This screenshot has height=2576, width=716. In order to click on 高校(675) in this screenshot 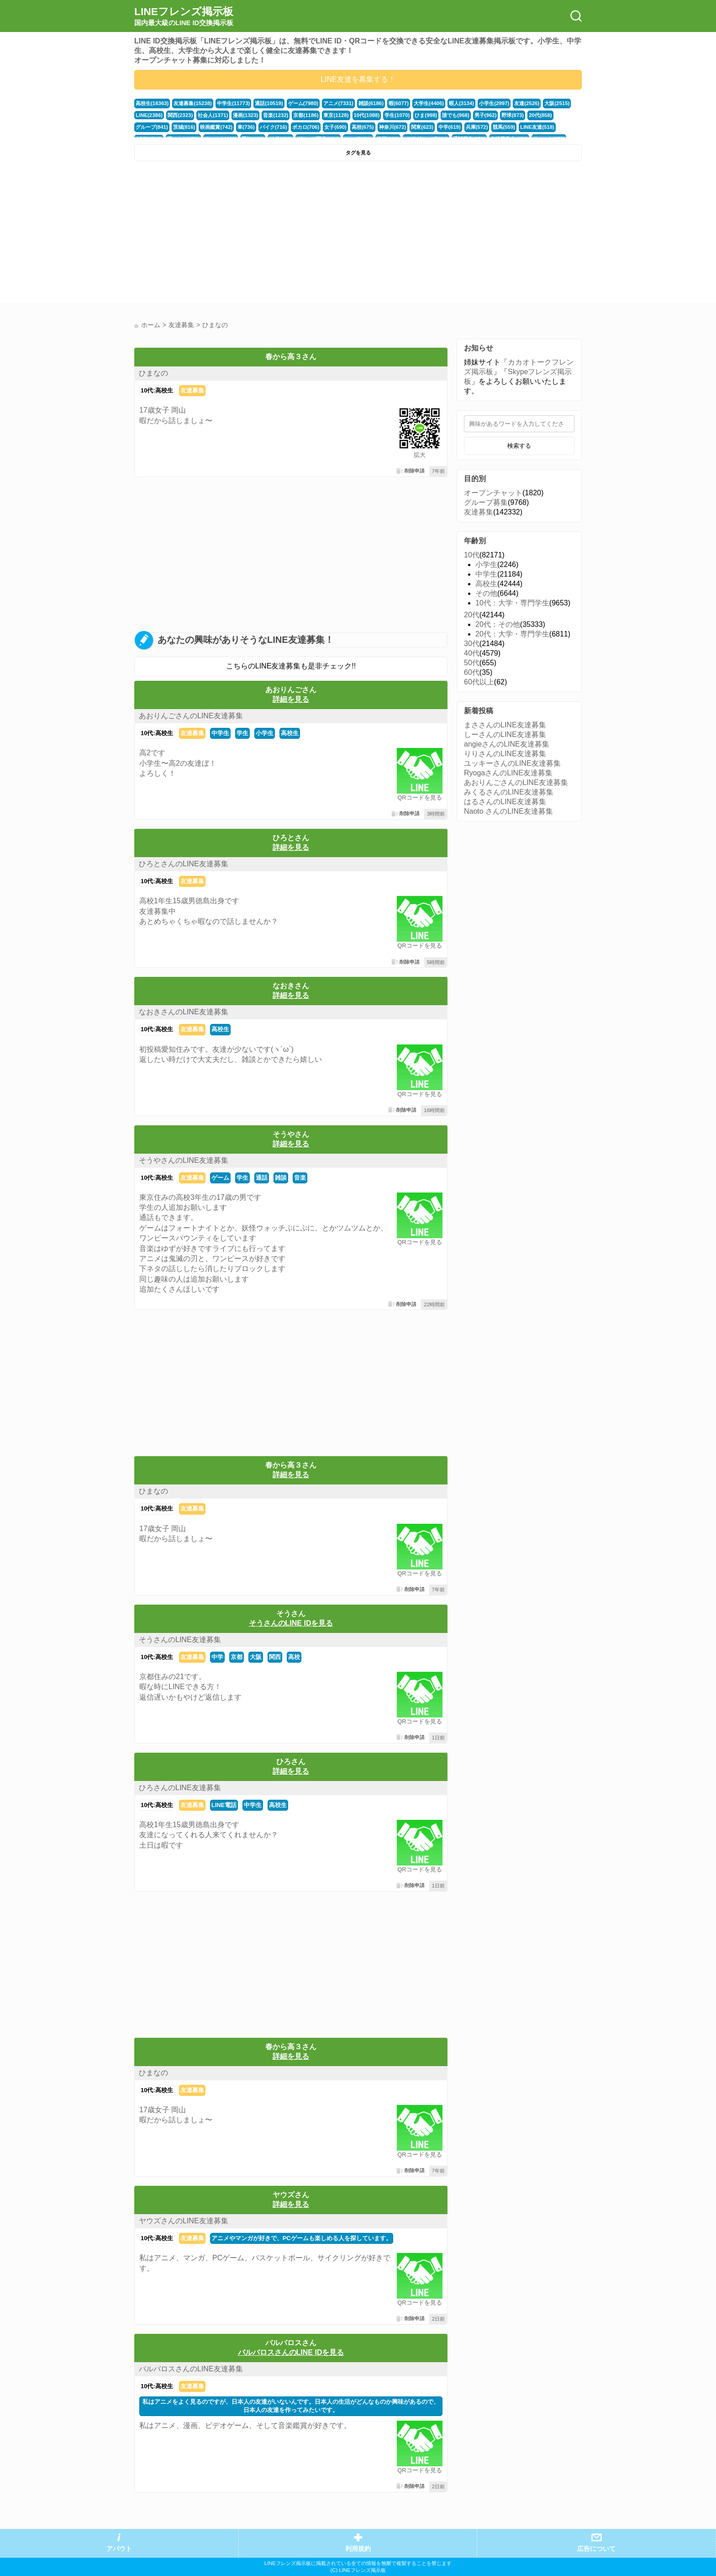, I will do `click(362, 127)`.